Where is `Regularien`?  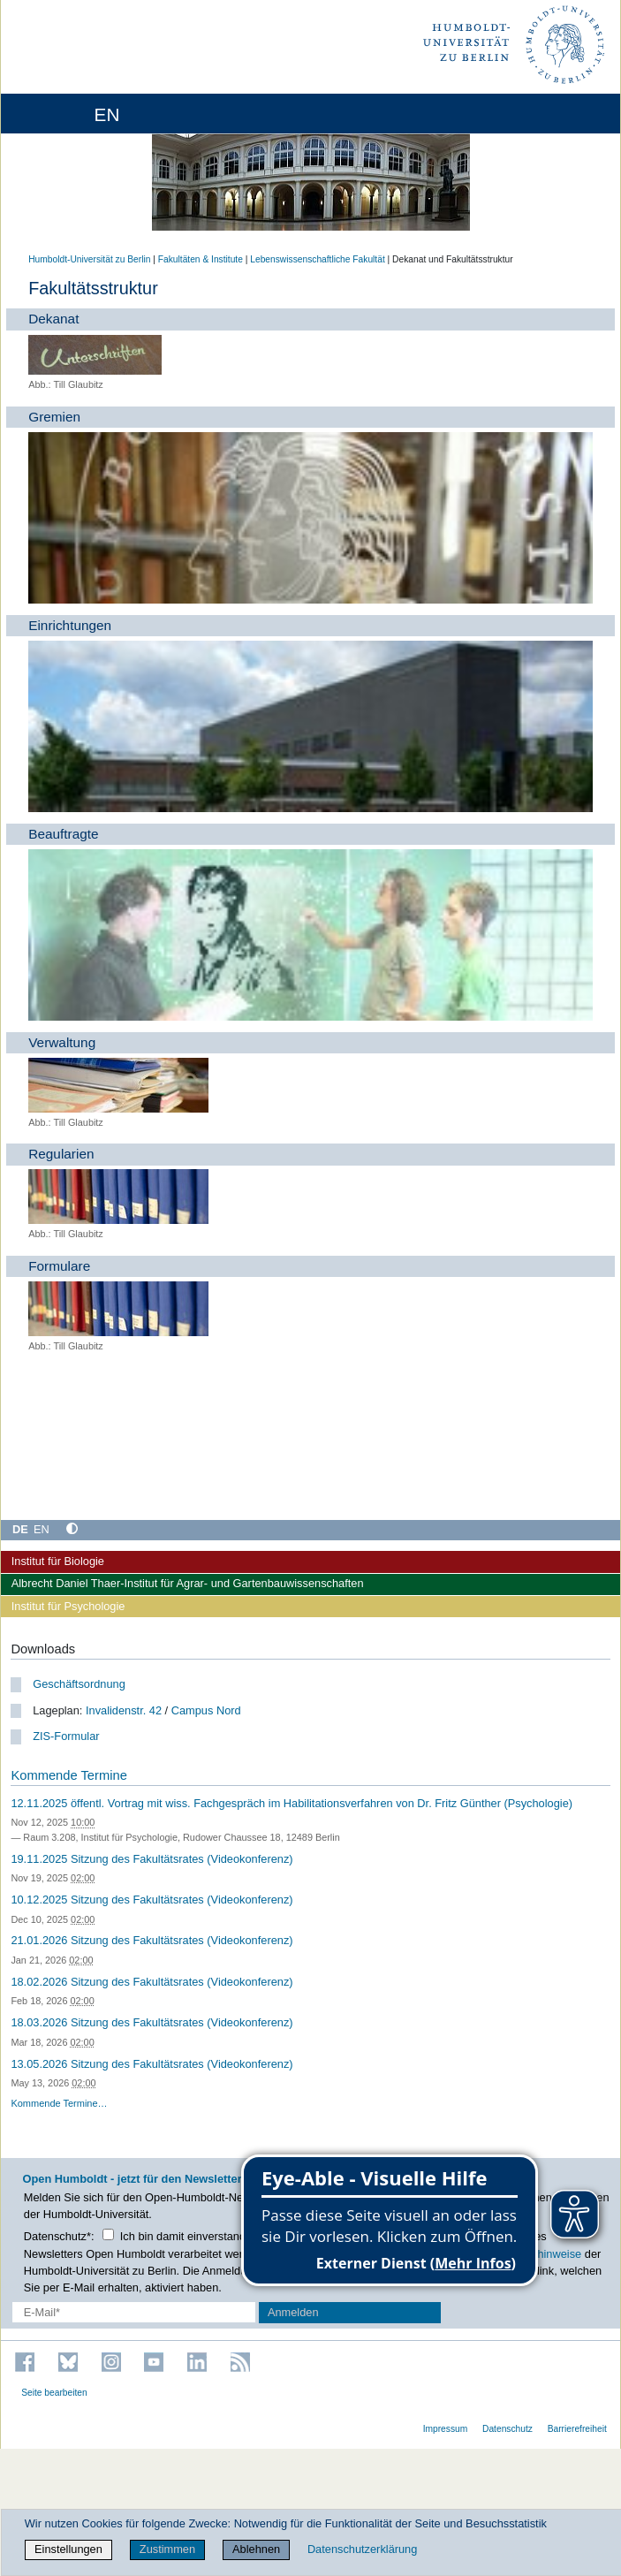
Regularien is located at coordinates (61, 1153).